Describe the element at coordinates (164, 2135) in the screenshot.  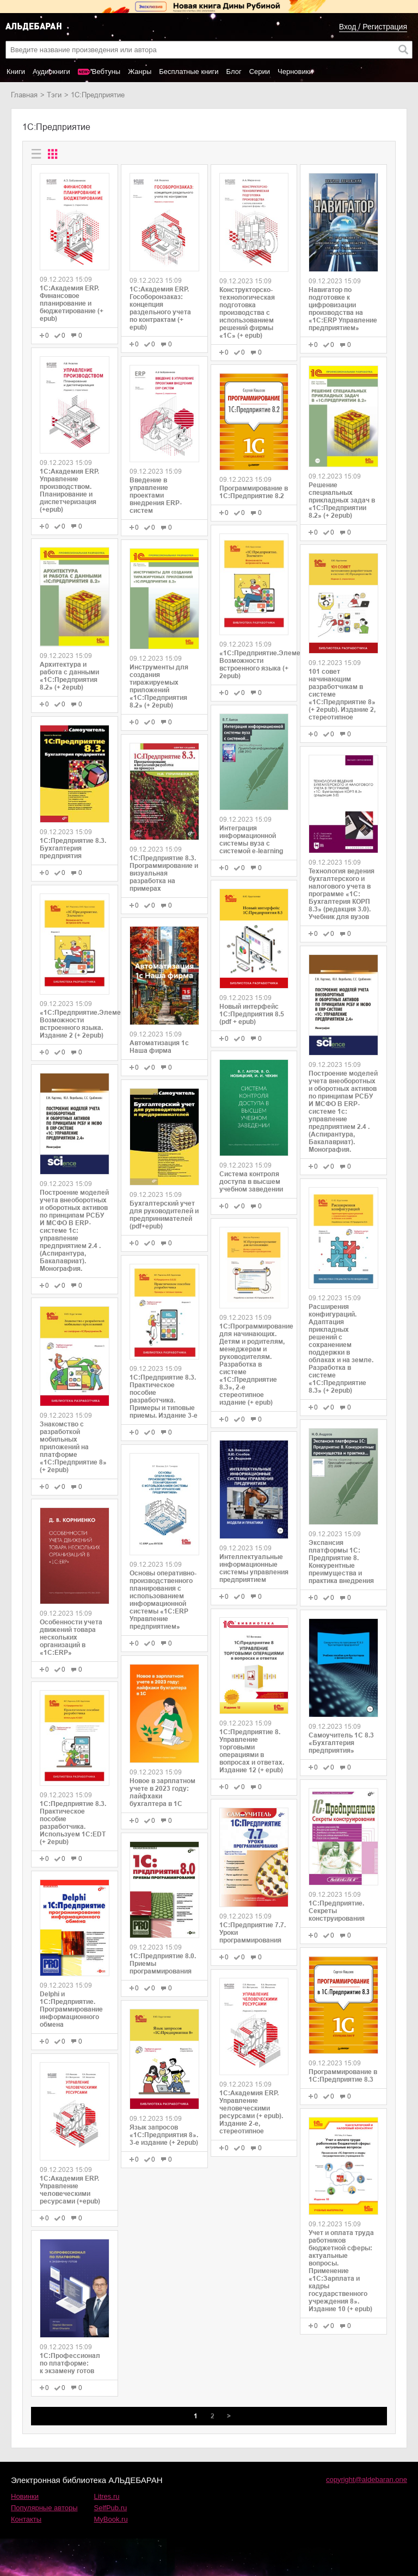
I see `Язык запросов «1С:Предприятия 8». 3-е издание (+ 2epub)` at that location.